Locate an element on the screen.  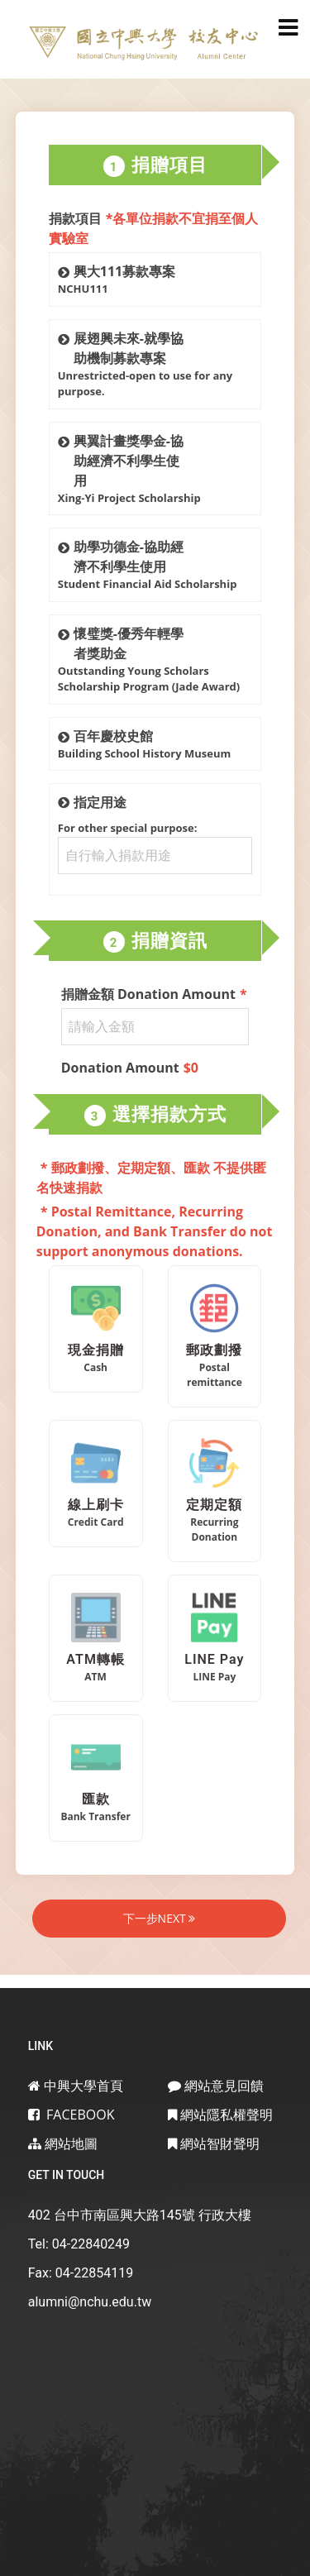
捐款項目 is located at coordinates (154, 228).